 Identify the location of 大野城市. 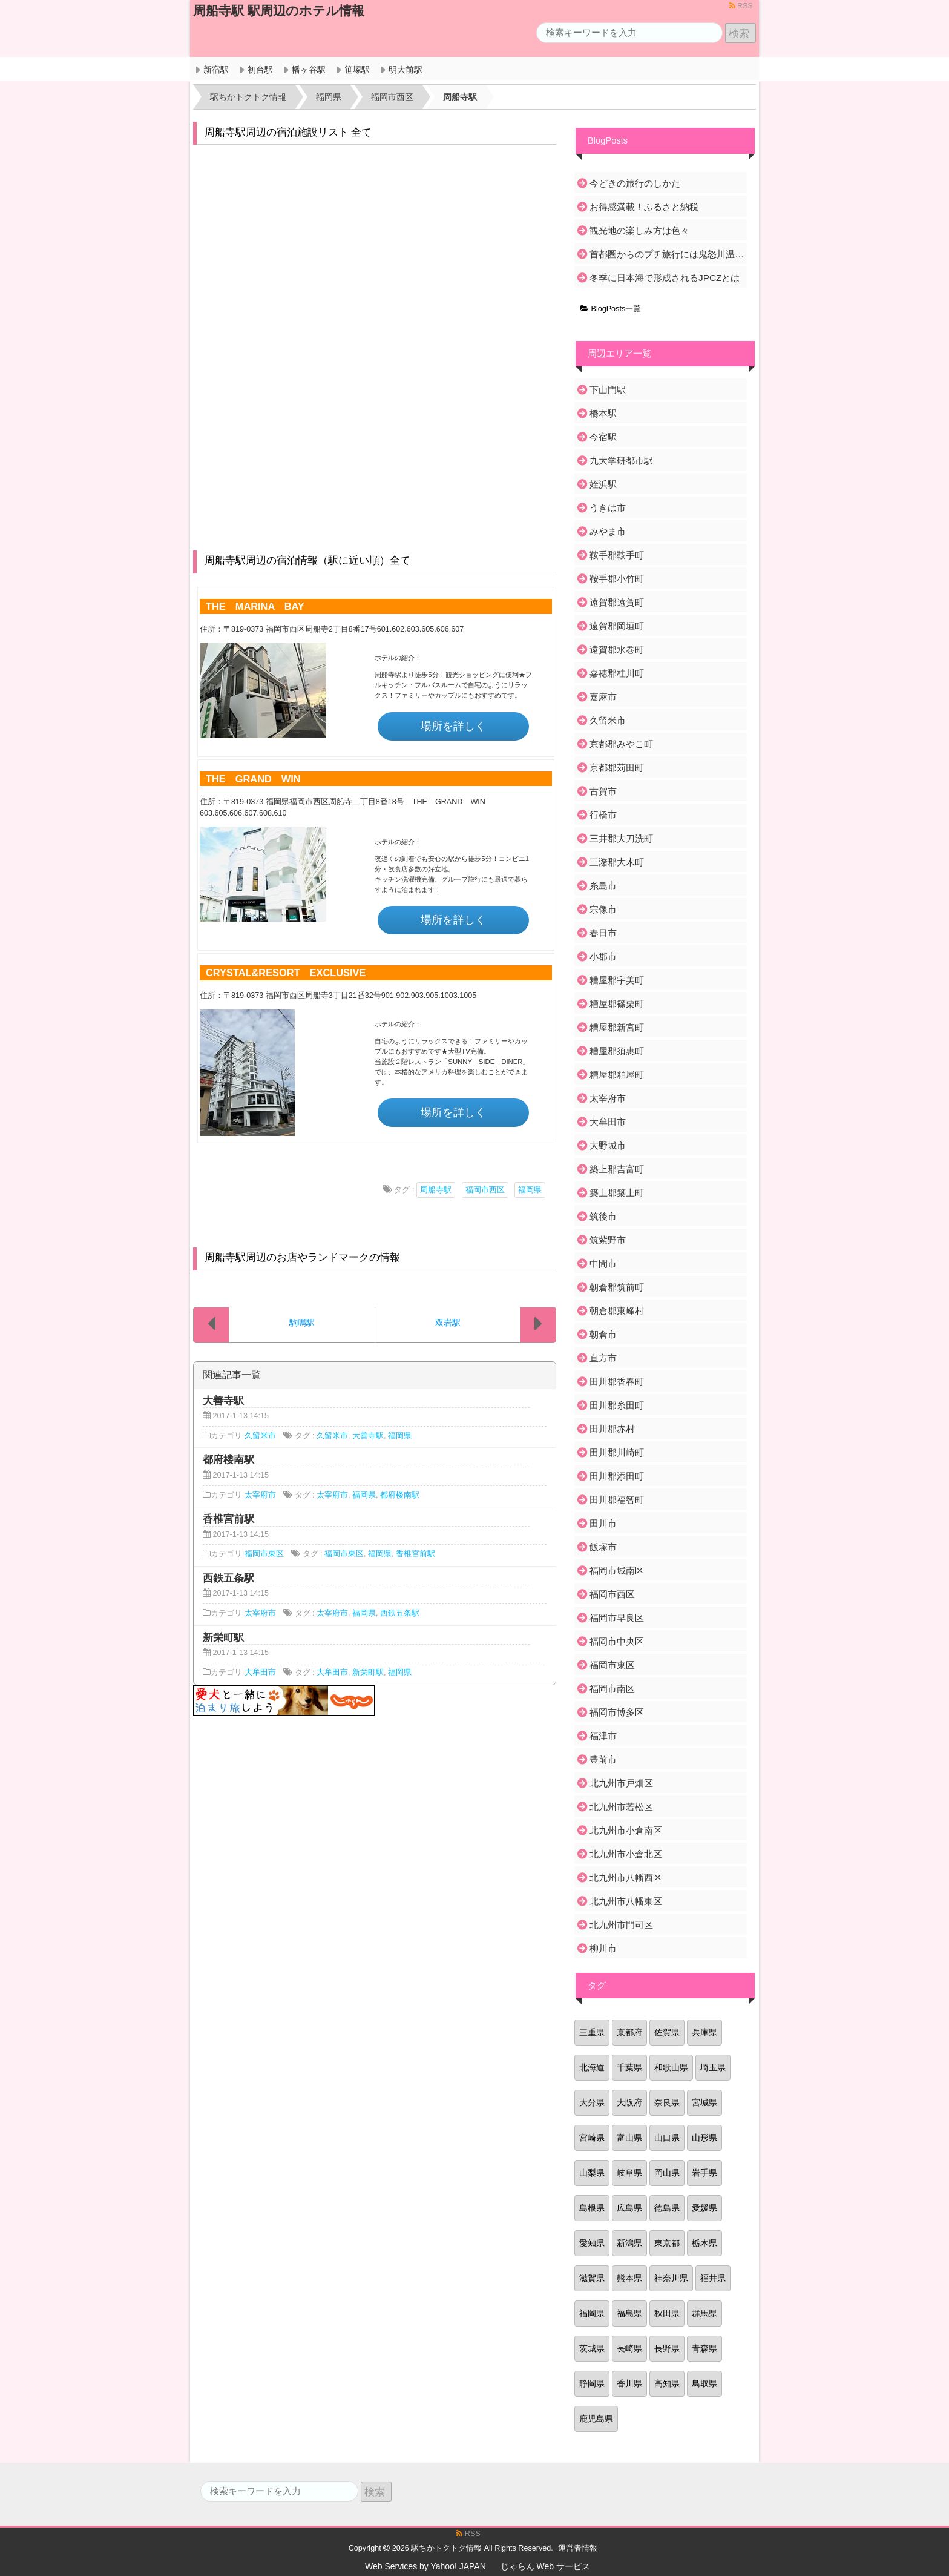
(607, 1145).